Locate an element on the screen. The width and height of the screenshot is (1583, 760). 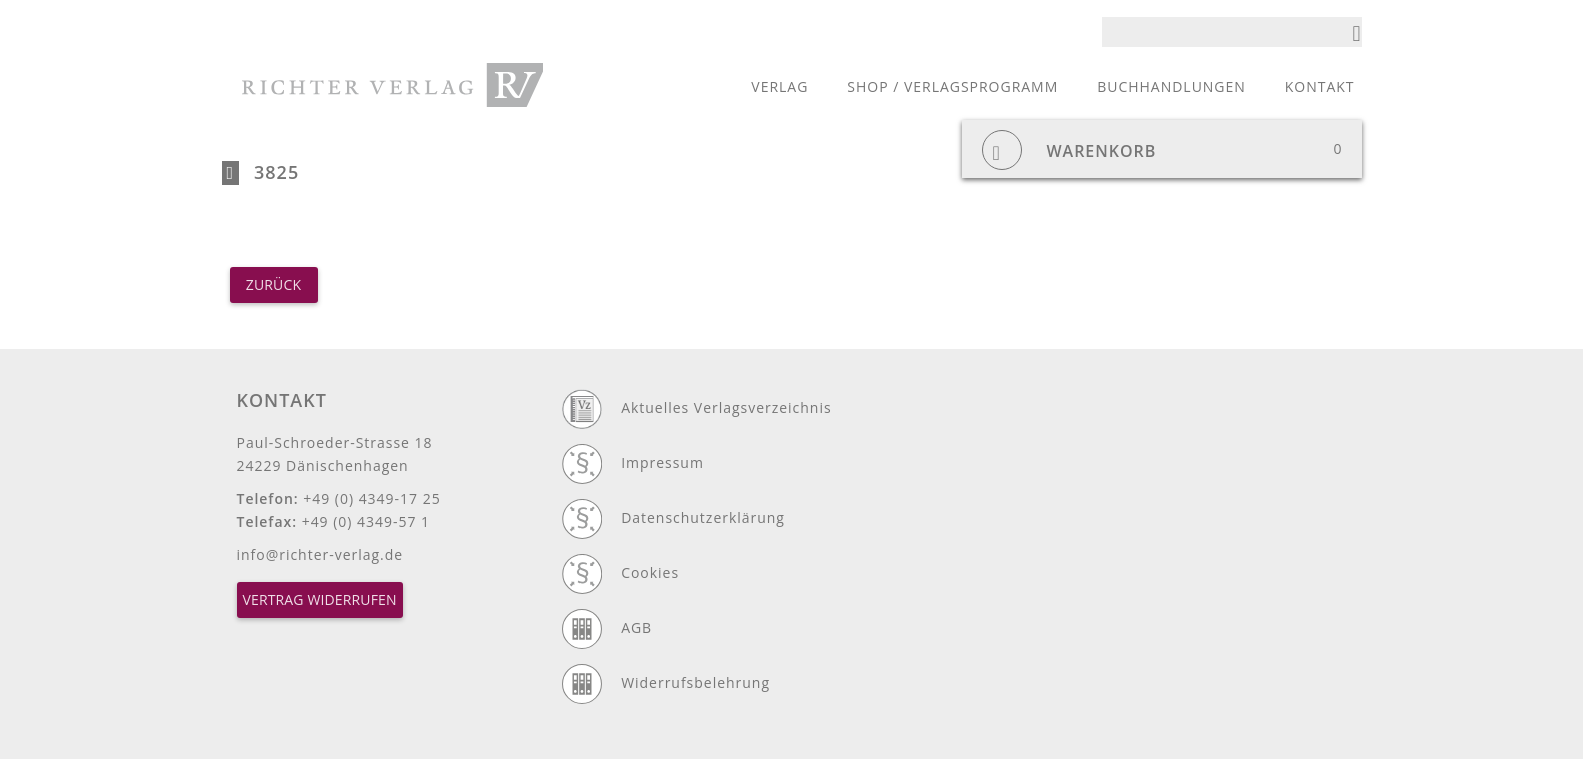
Verlag is located at coordinates (779, 86).